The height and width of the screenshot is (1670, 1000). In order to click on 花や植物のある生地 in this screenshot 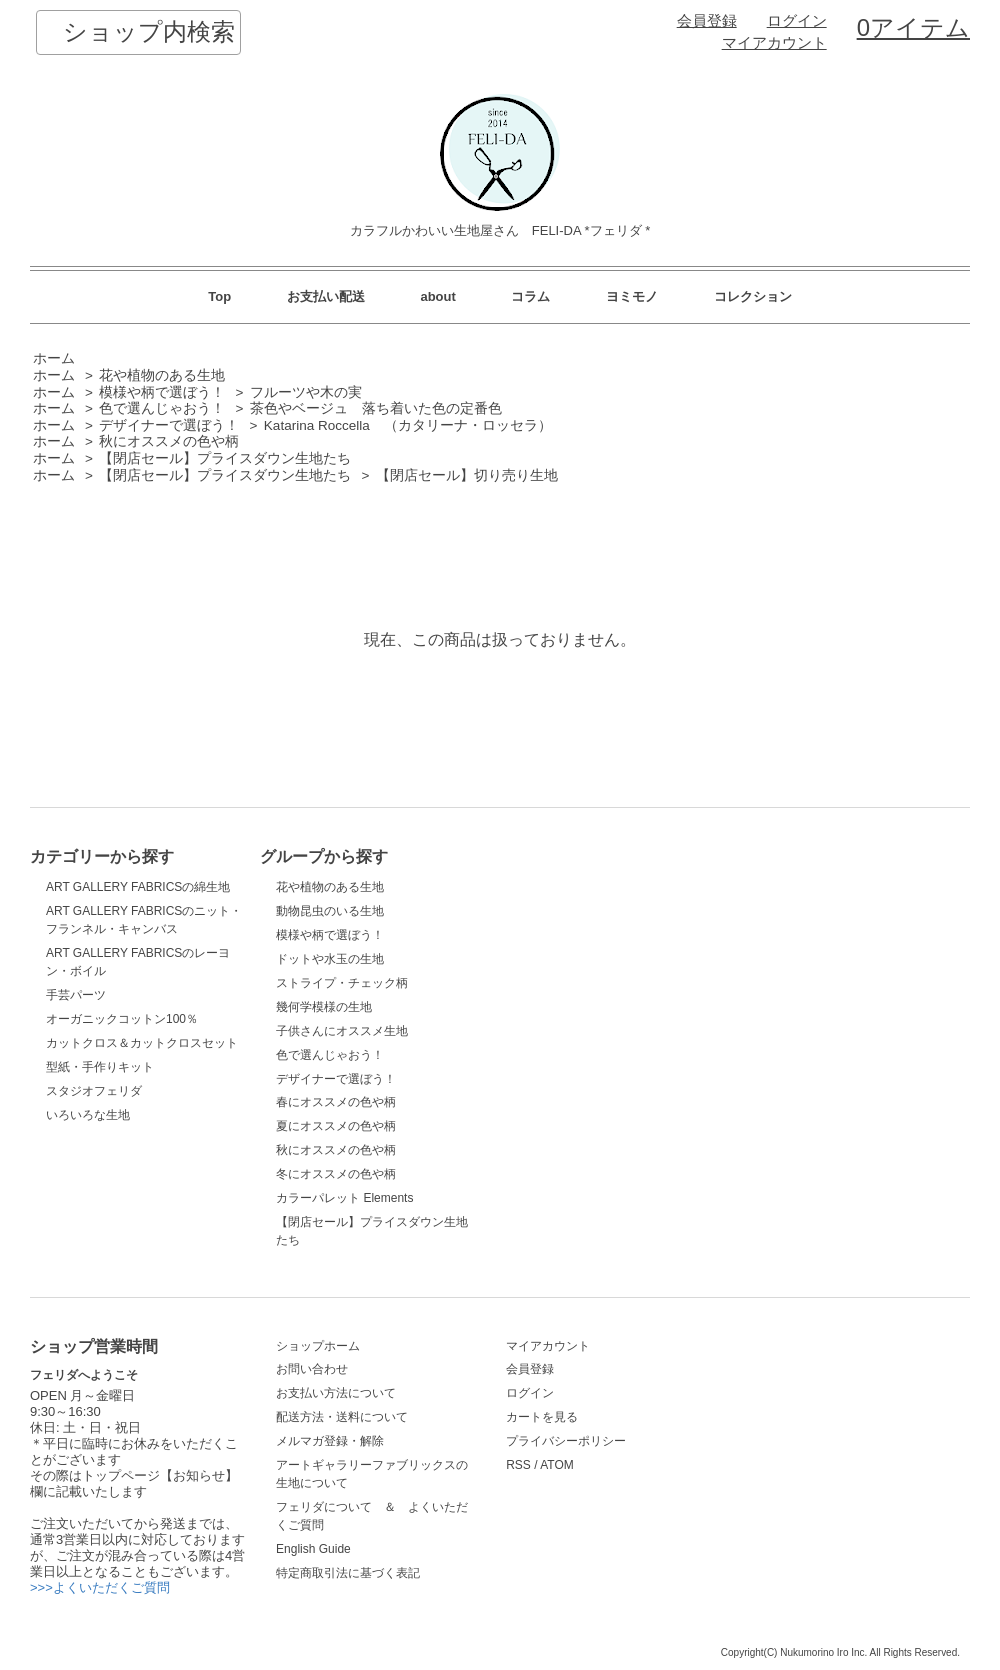, I will do `click(162, 375)`.